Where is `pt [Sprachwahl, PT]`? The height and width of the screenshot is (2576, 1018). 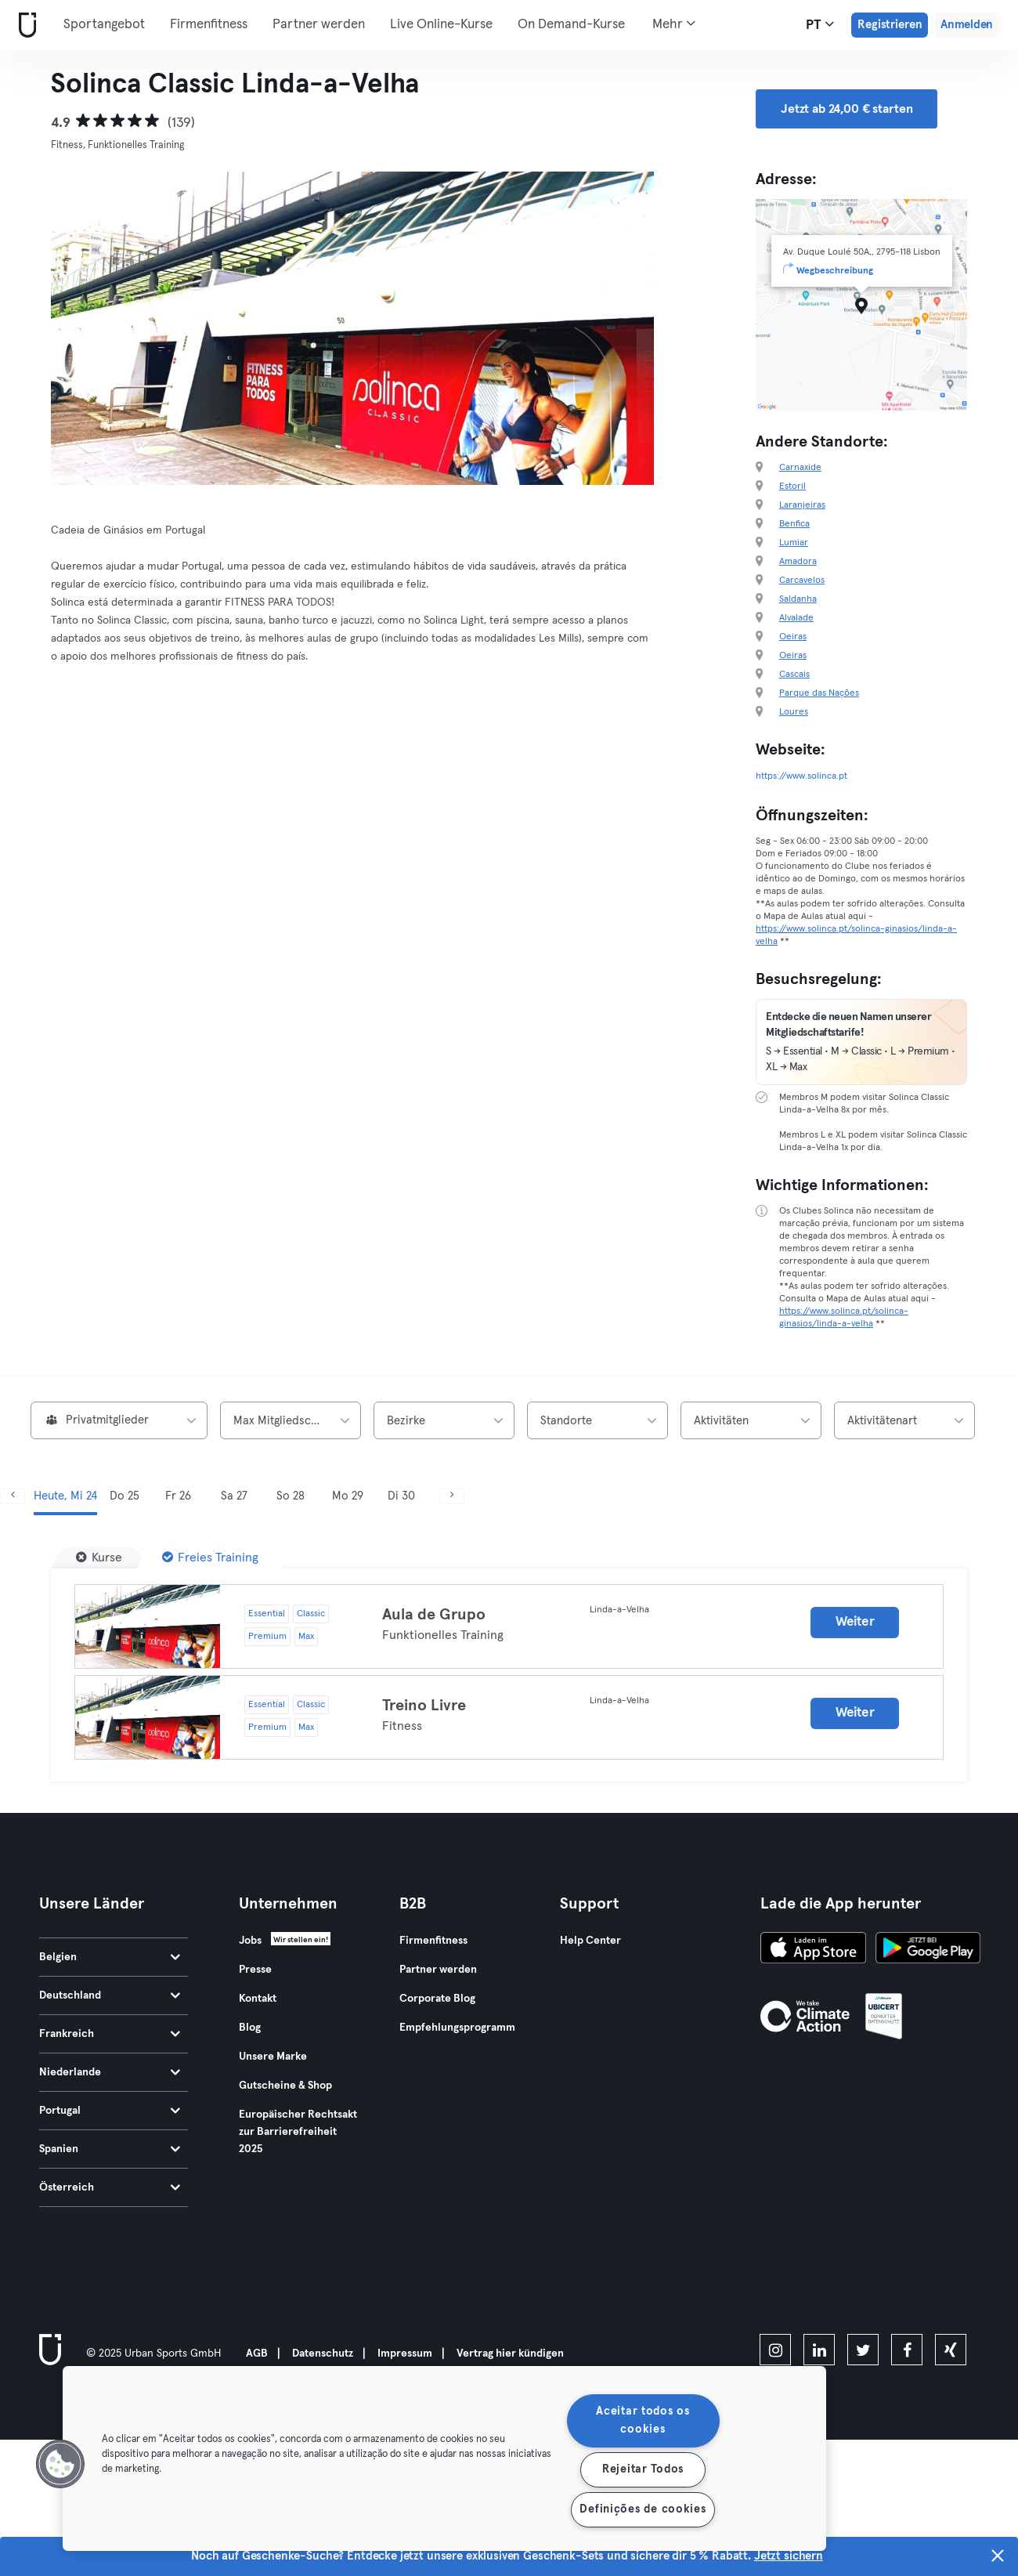
pt [Sprachwahl, PT] is located at coordinates (820, 24).